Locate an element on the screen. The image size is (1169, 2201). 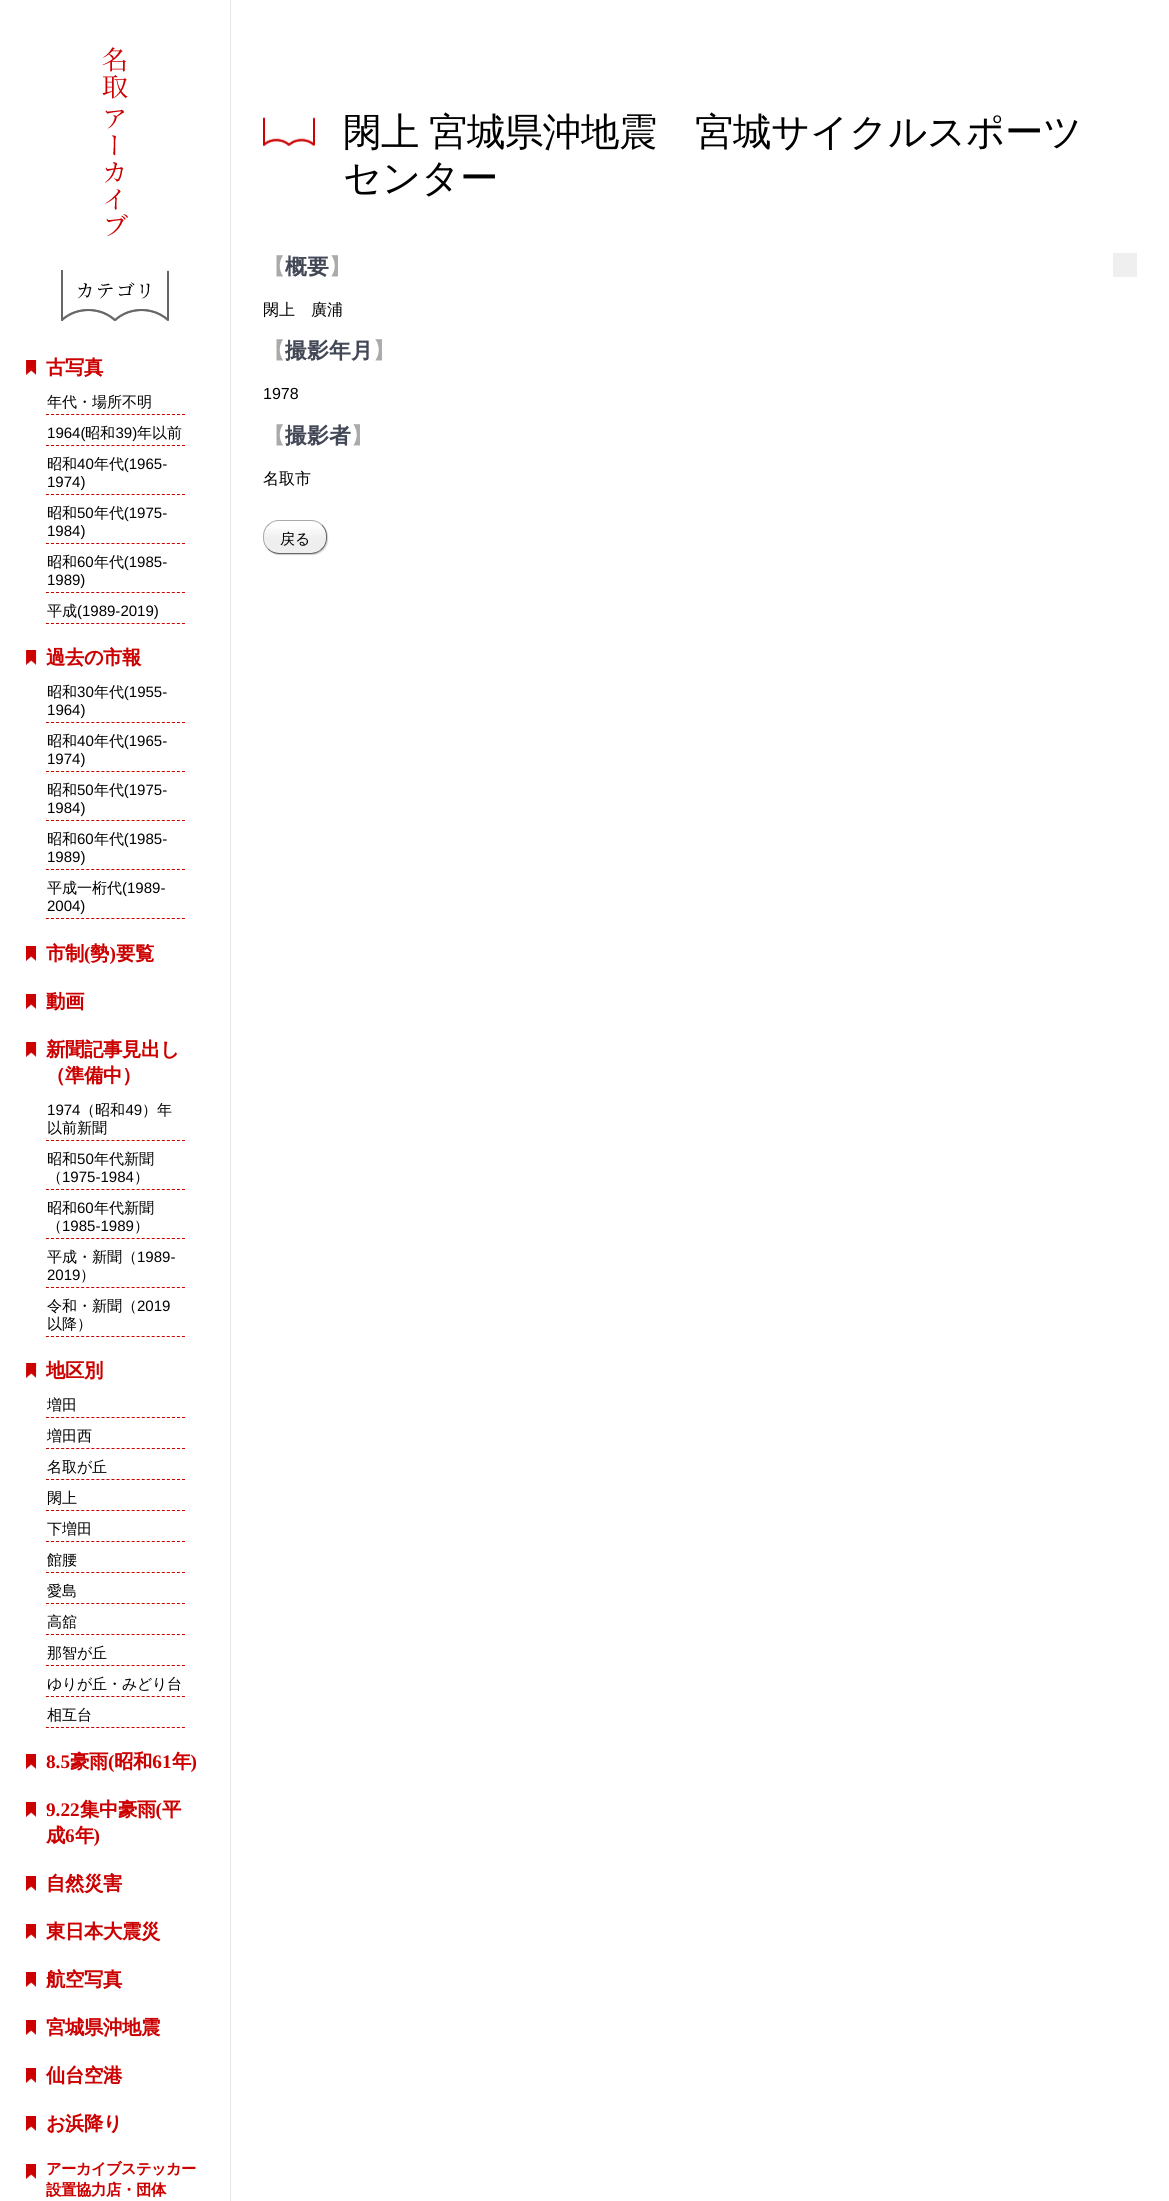
令和・新聞（2019以降） is located at coordinates (109, 1314).